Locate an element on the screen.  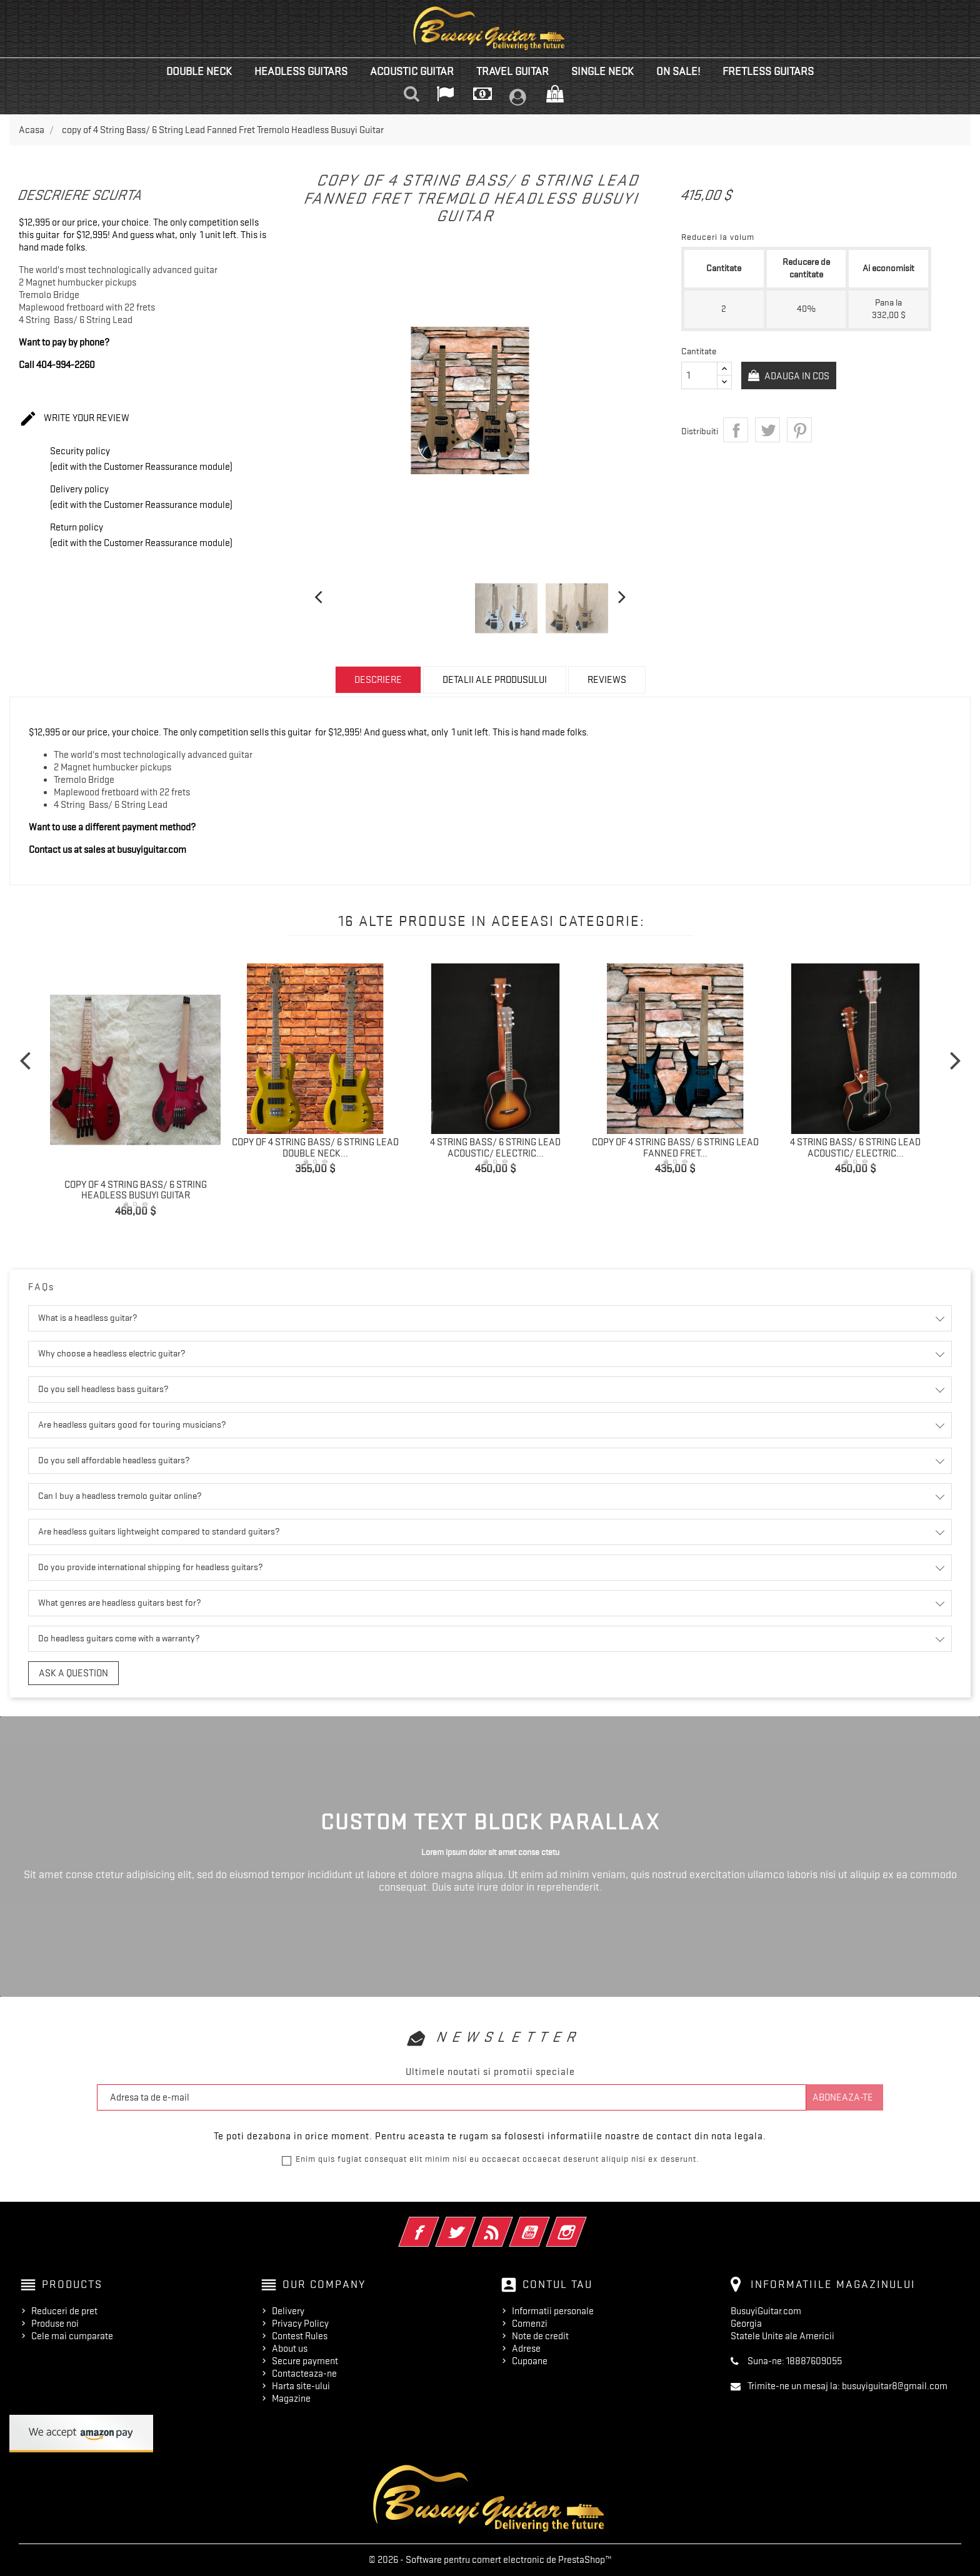
Informatii personale is located at coordinates (553, 2311).